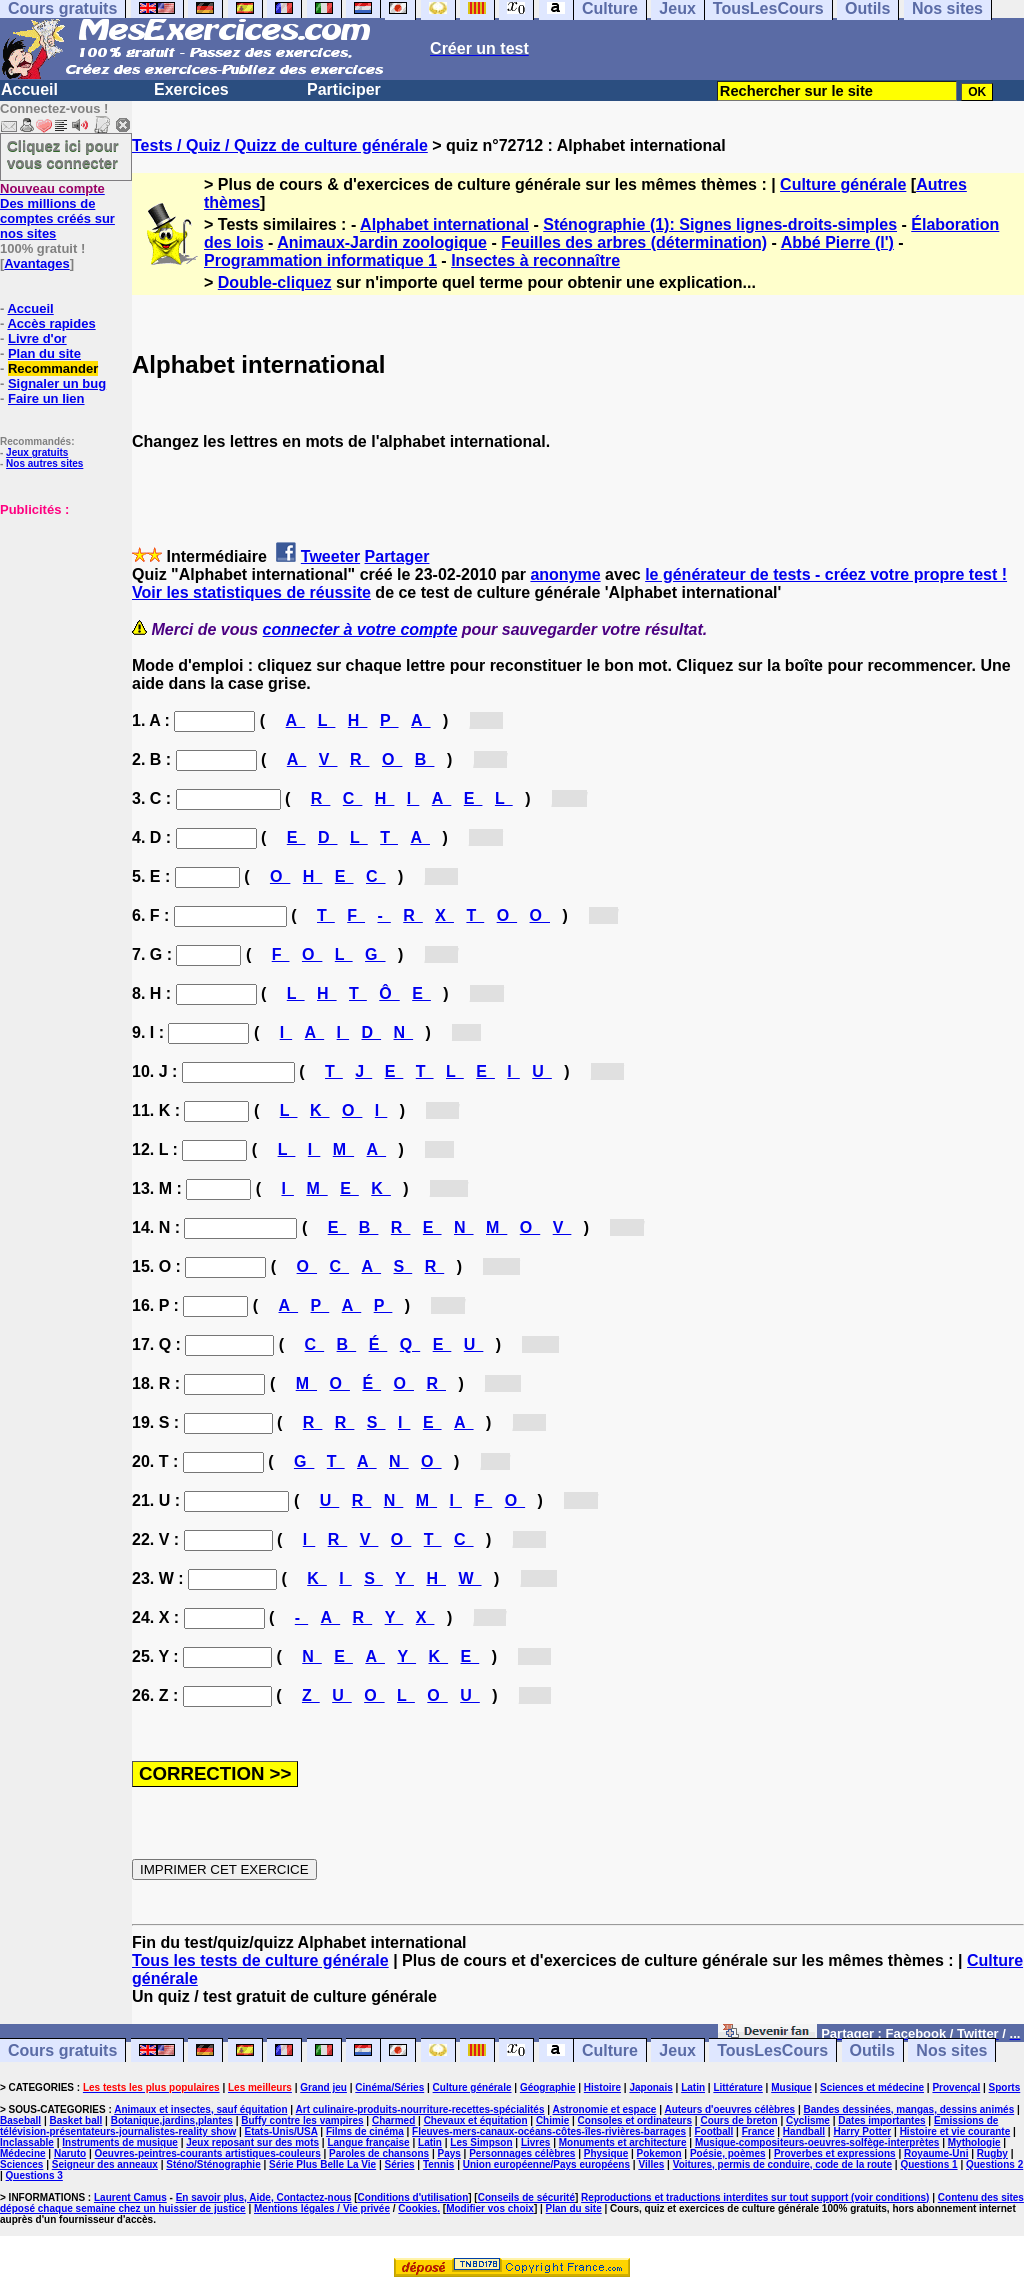 This screenshot has width=1024, height=2288. What do you see at coordinates (826, 574) in the screenshot?
I see `le générateur de tests - créez votre propre test !` at bounding box center [826, 574].